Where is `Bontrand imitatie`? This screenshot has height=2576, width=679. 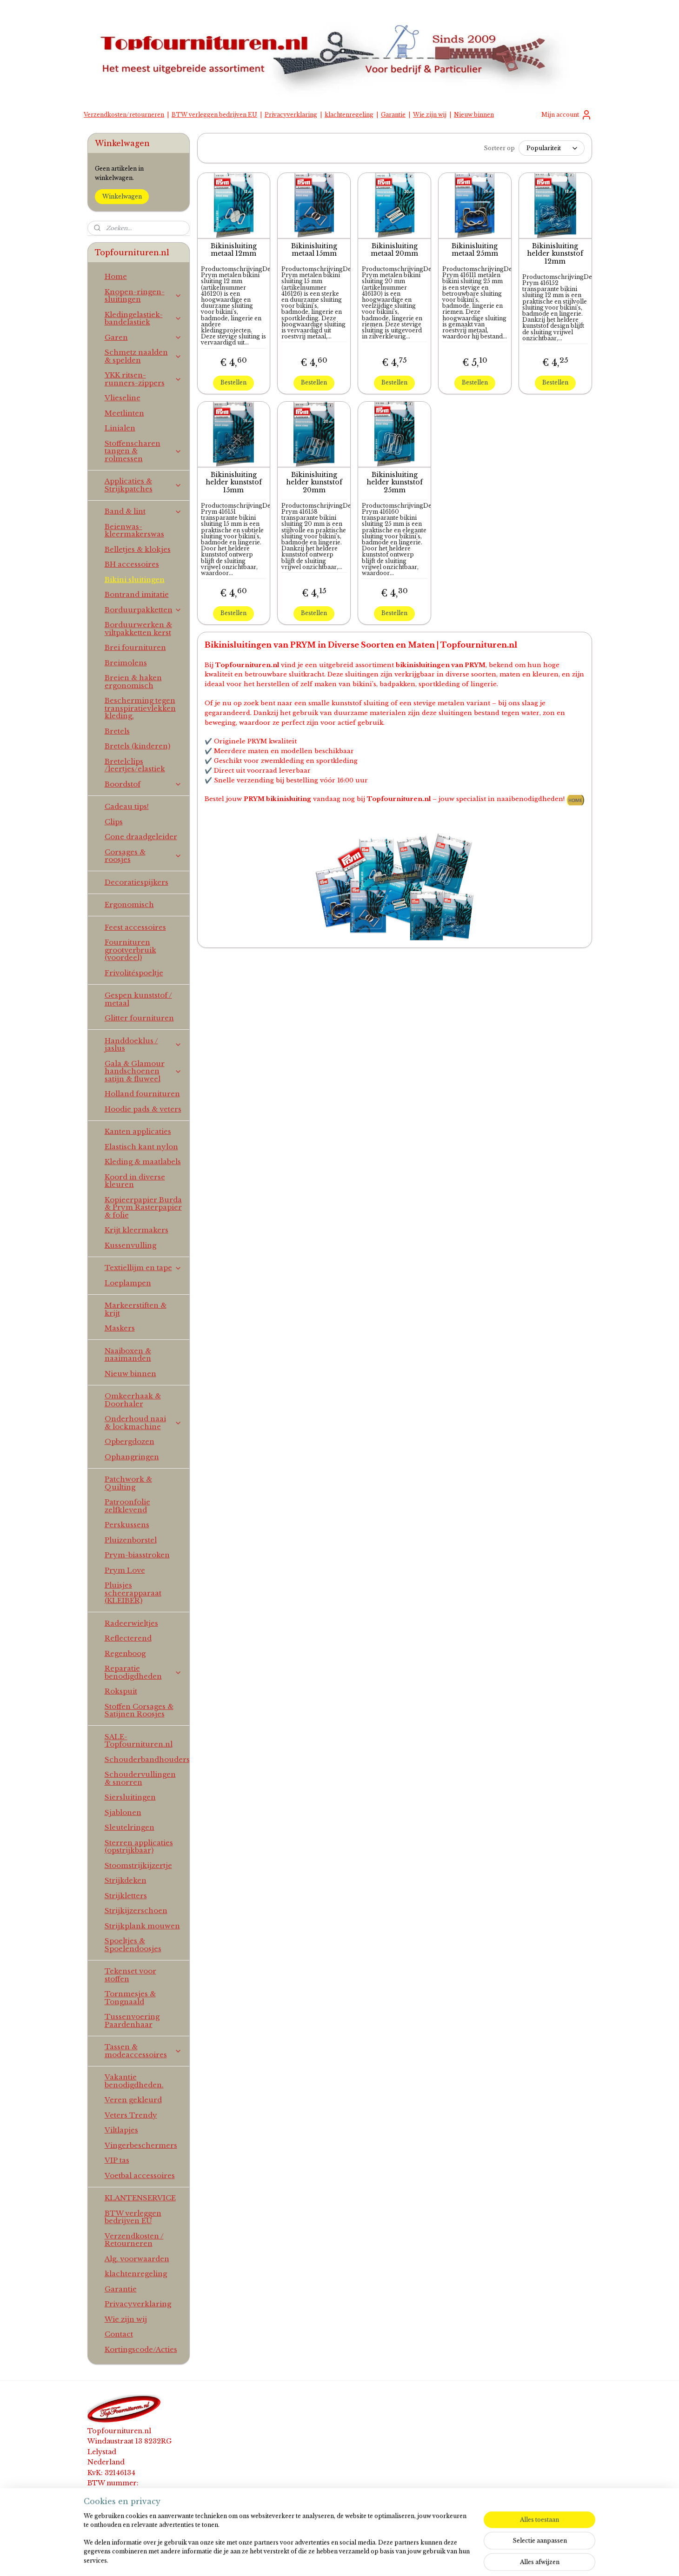
Bontrand imitatie is located at coordinates (137, 594).